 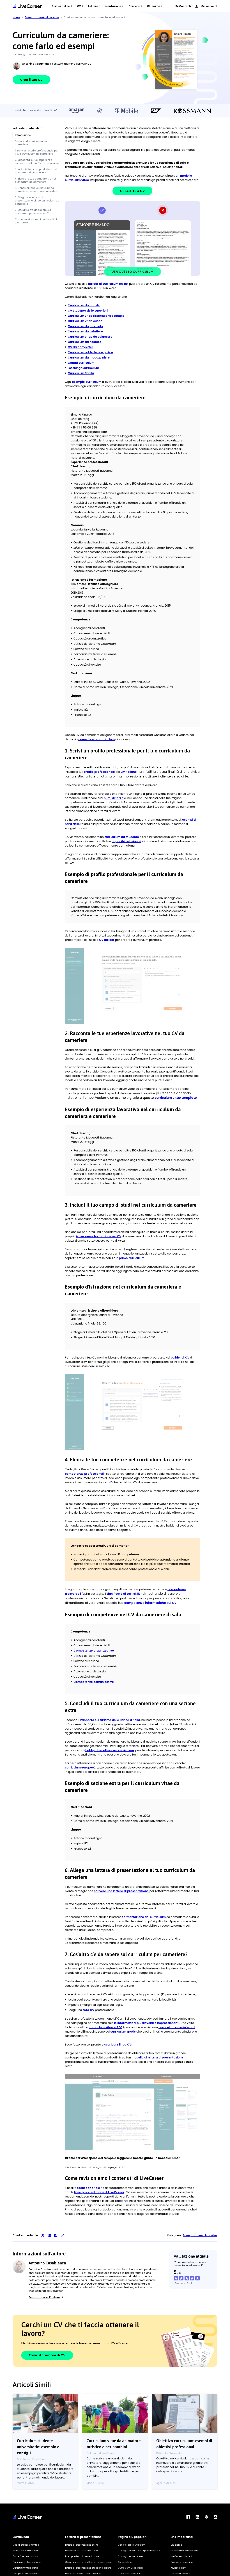 What do you see at coordinates (139, 2550) in the screenshot?
I see `Consigli per la lettera di presentazione` at bounding box center [139, 2550].